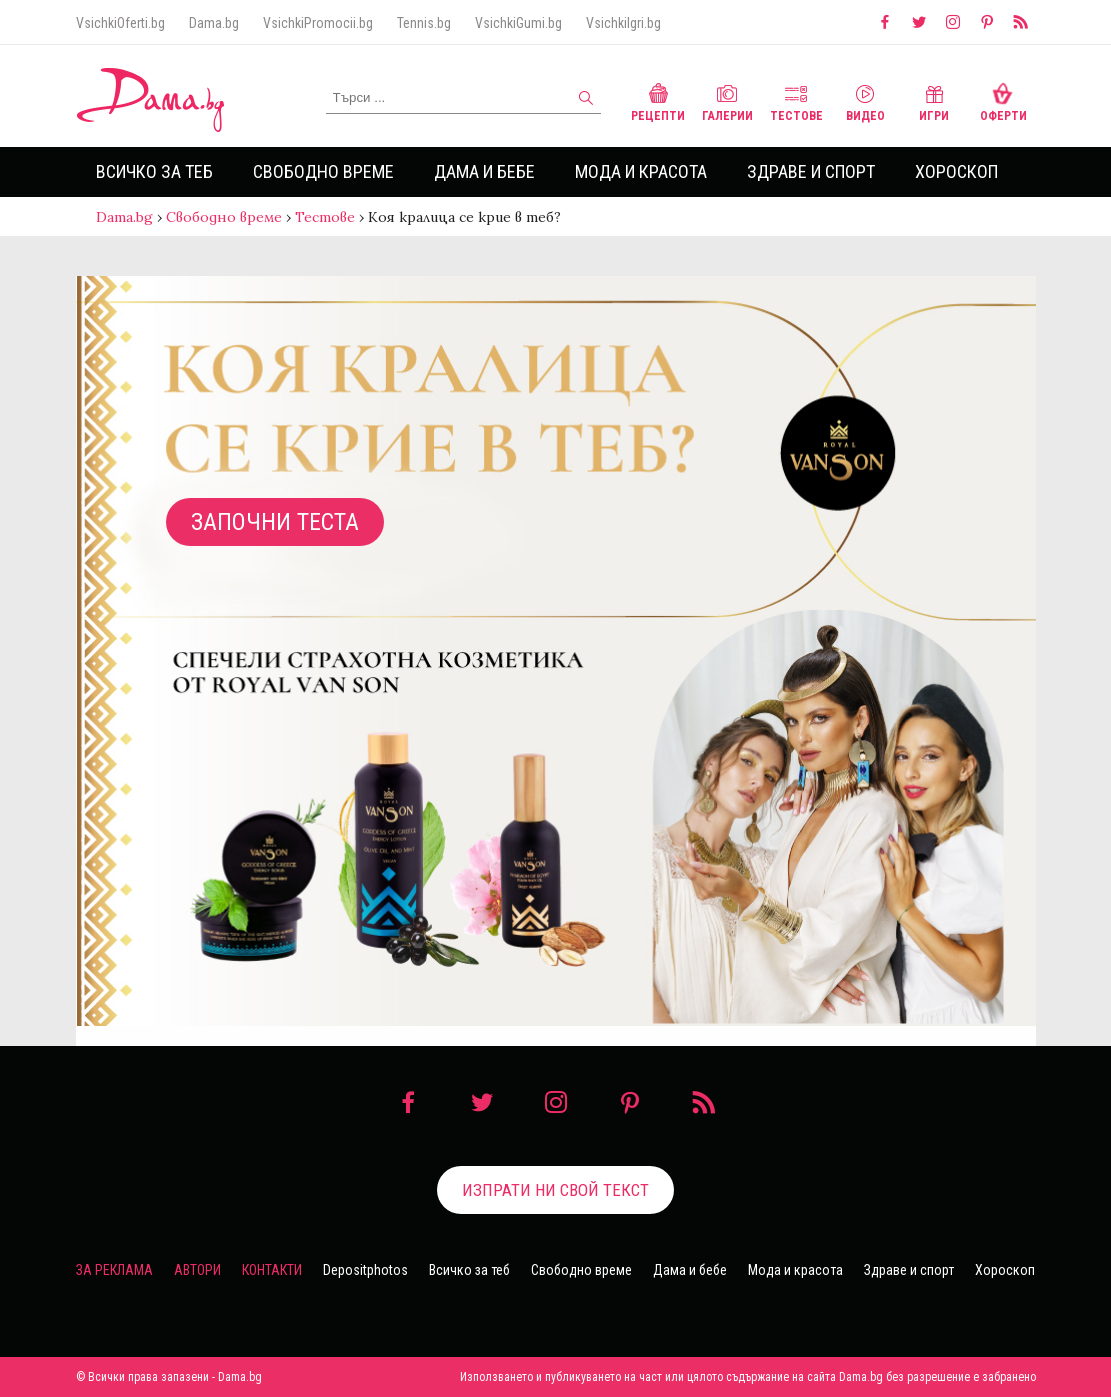  What do you see at coordinates (727, 100) in the screenshot?
I see `Галерии` at bounding box center [727, 100].